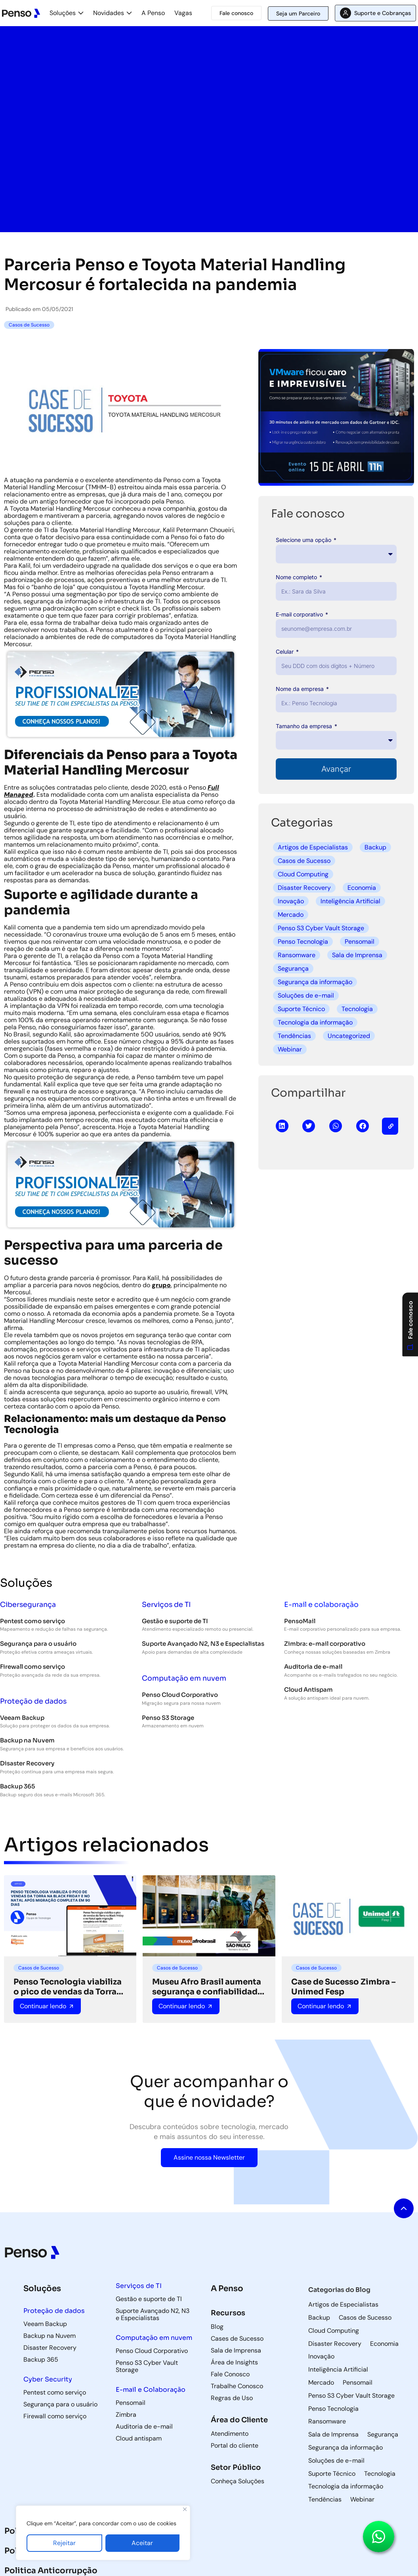 This screenshot has width=418, height=2576. What do you see at coordinates (293, 968) in the screenshot?
I see `Segurança` at bounding box center [293, 968].